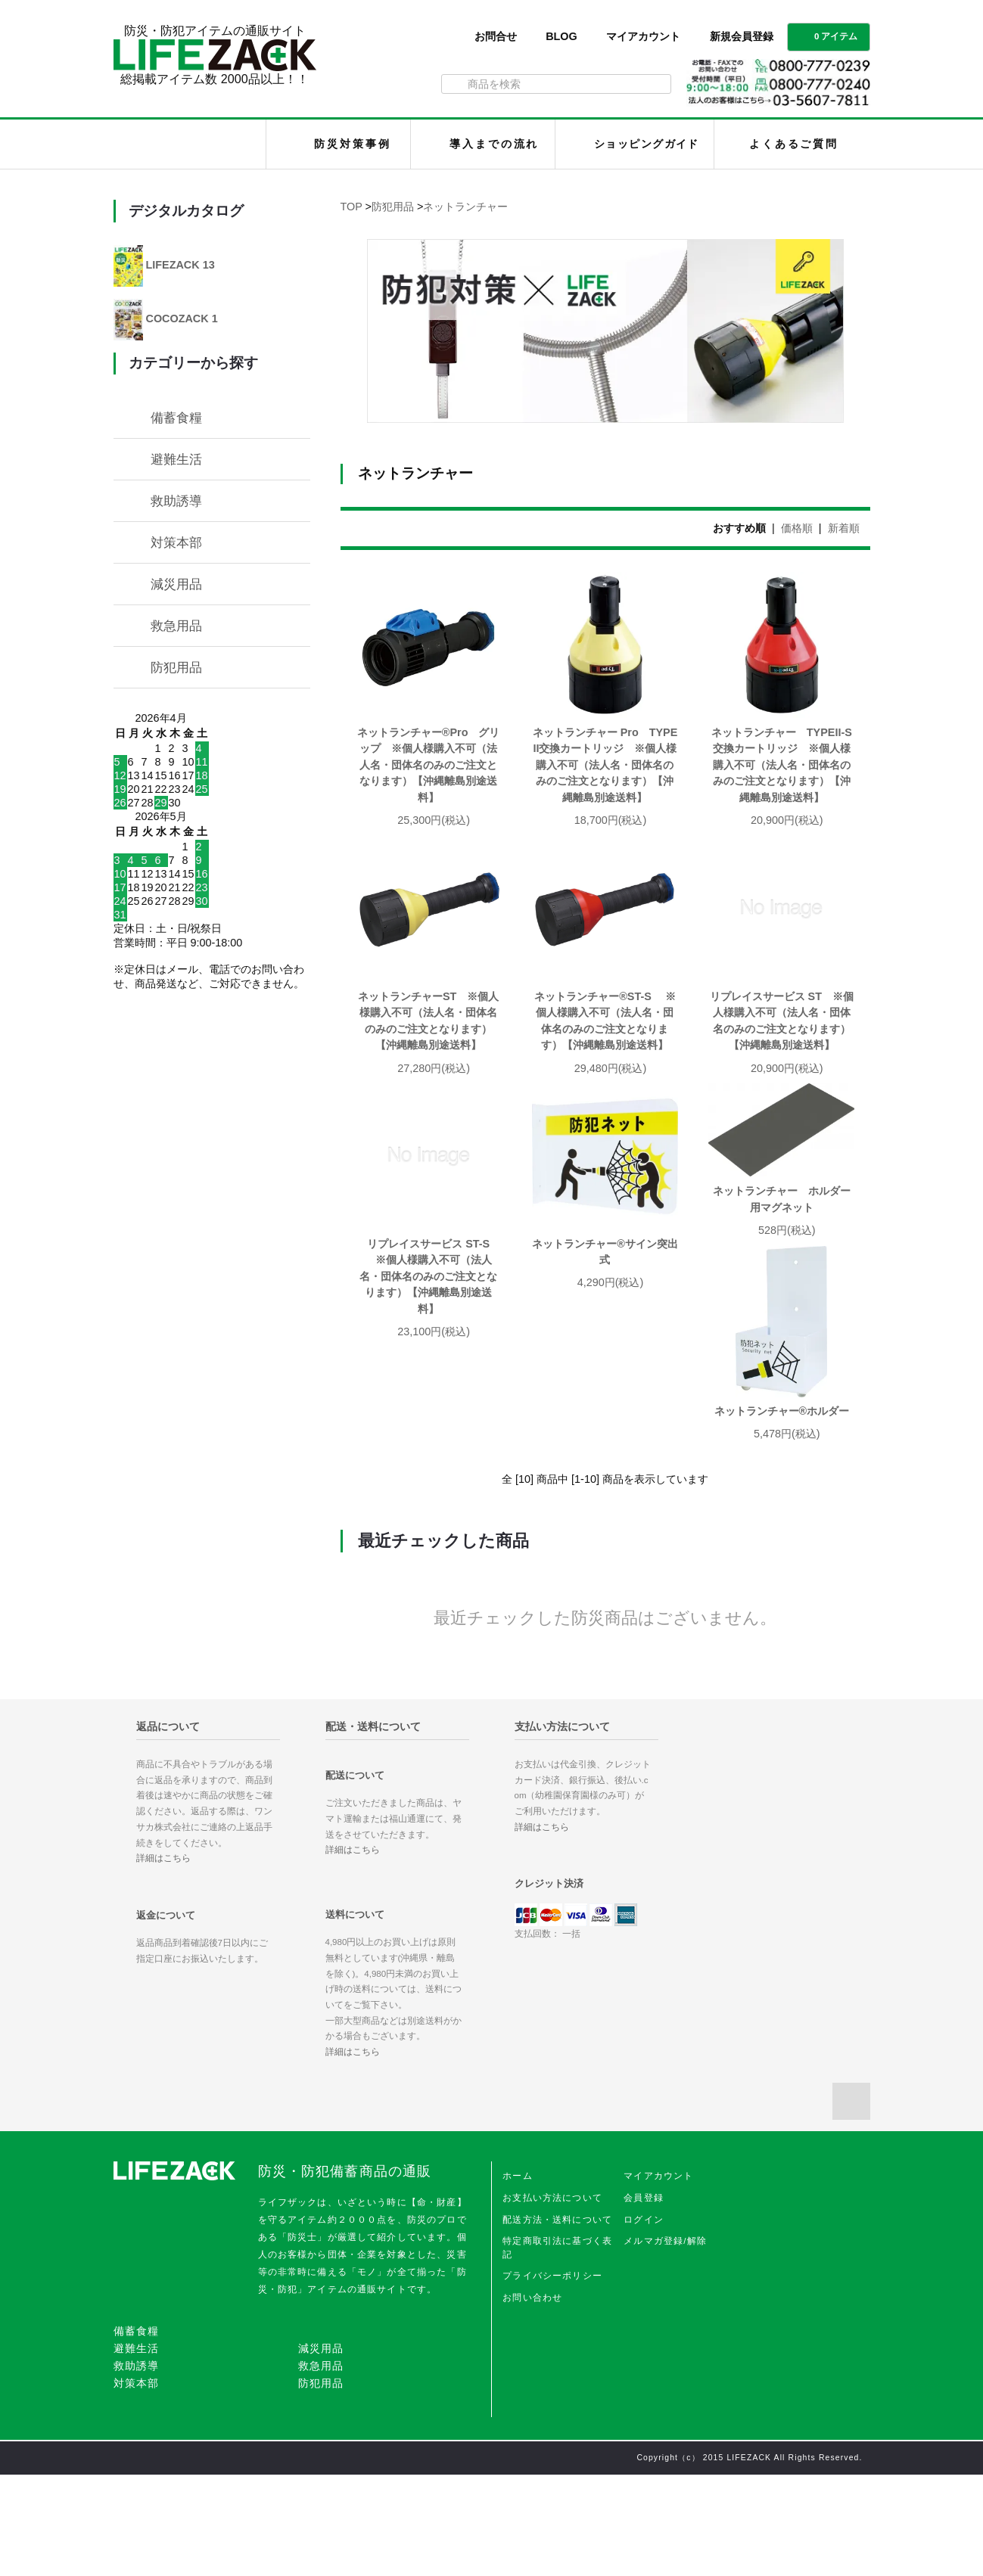 Image resolution: width=983 pixels, height=2576 pixels. I want to click on リプレイスサービス ST-S ※個人様購入不可（法人名・団体名のみのご注文となります）【沖縄離島別途送料】, so click(428, 1276).